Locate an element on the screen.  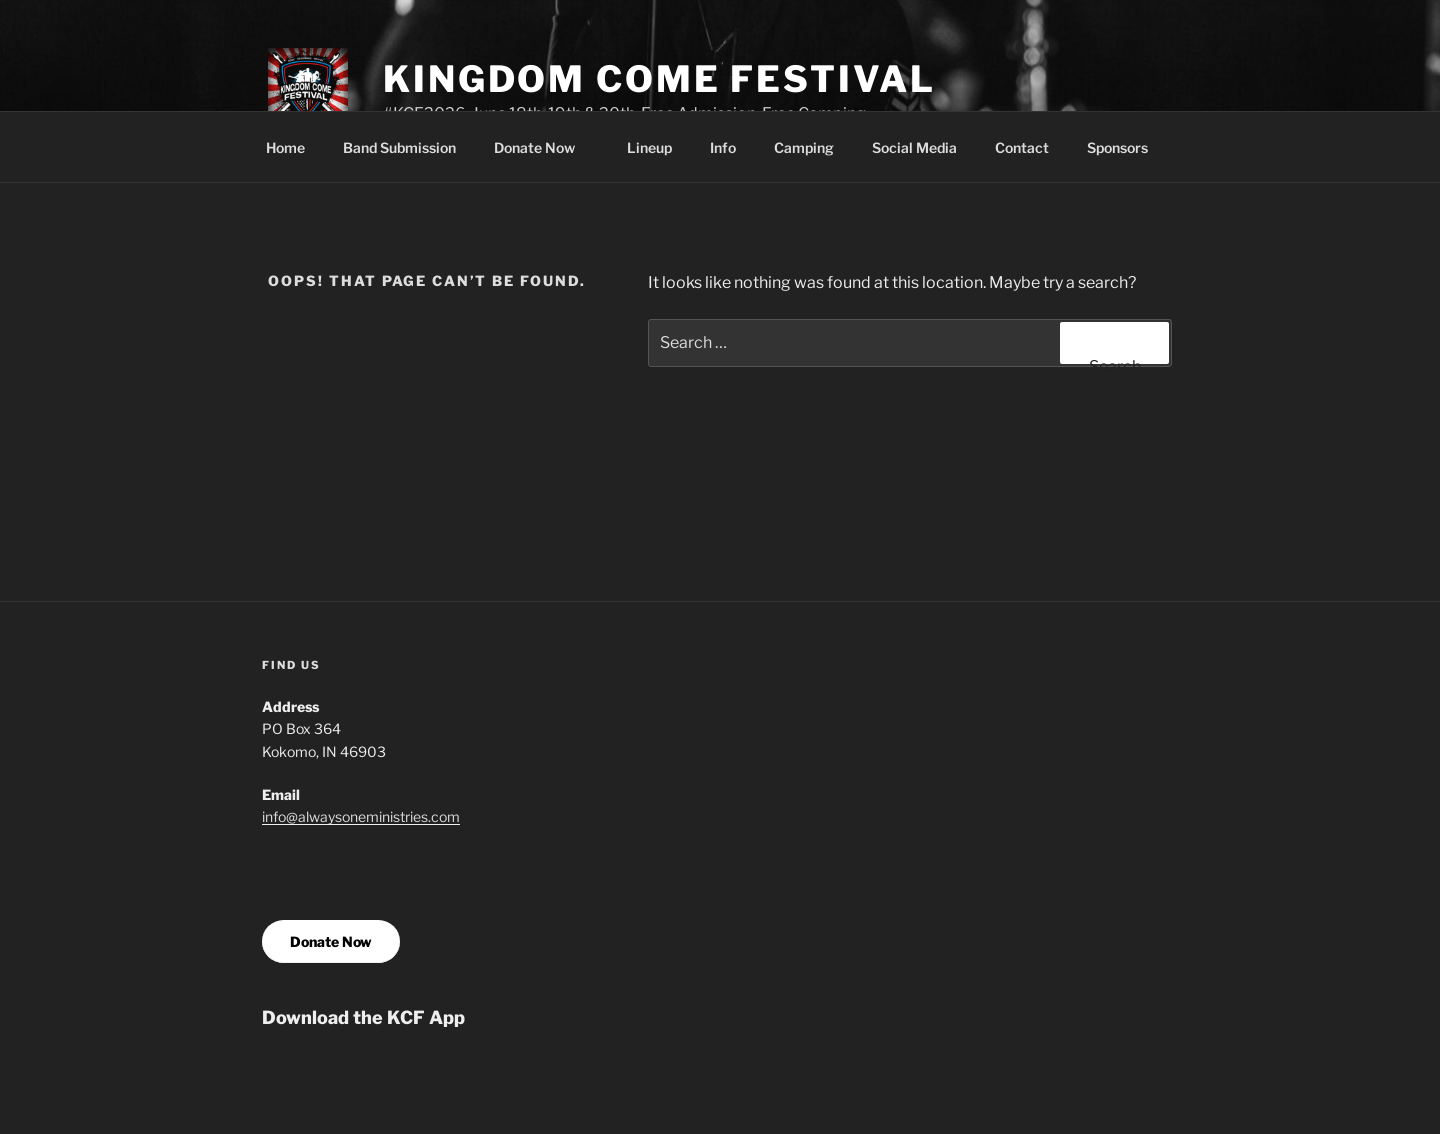
Band Submission is located at coordinates (399, 147).